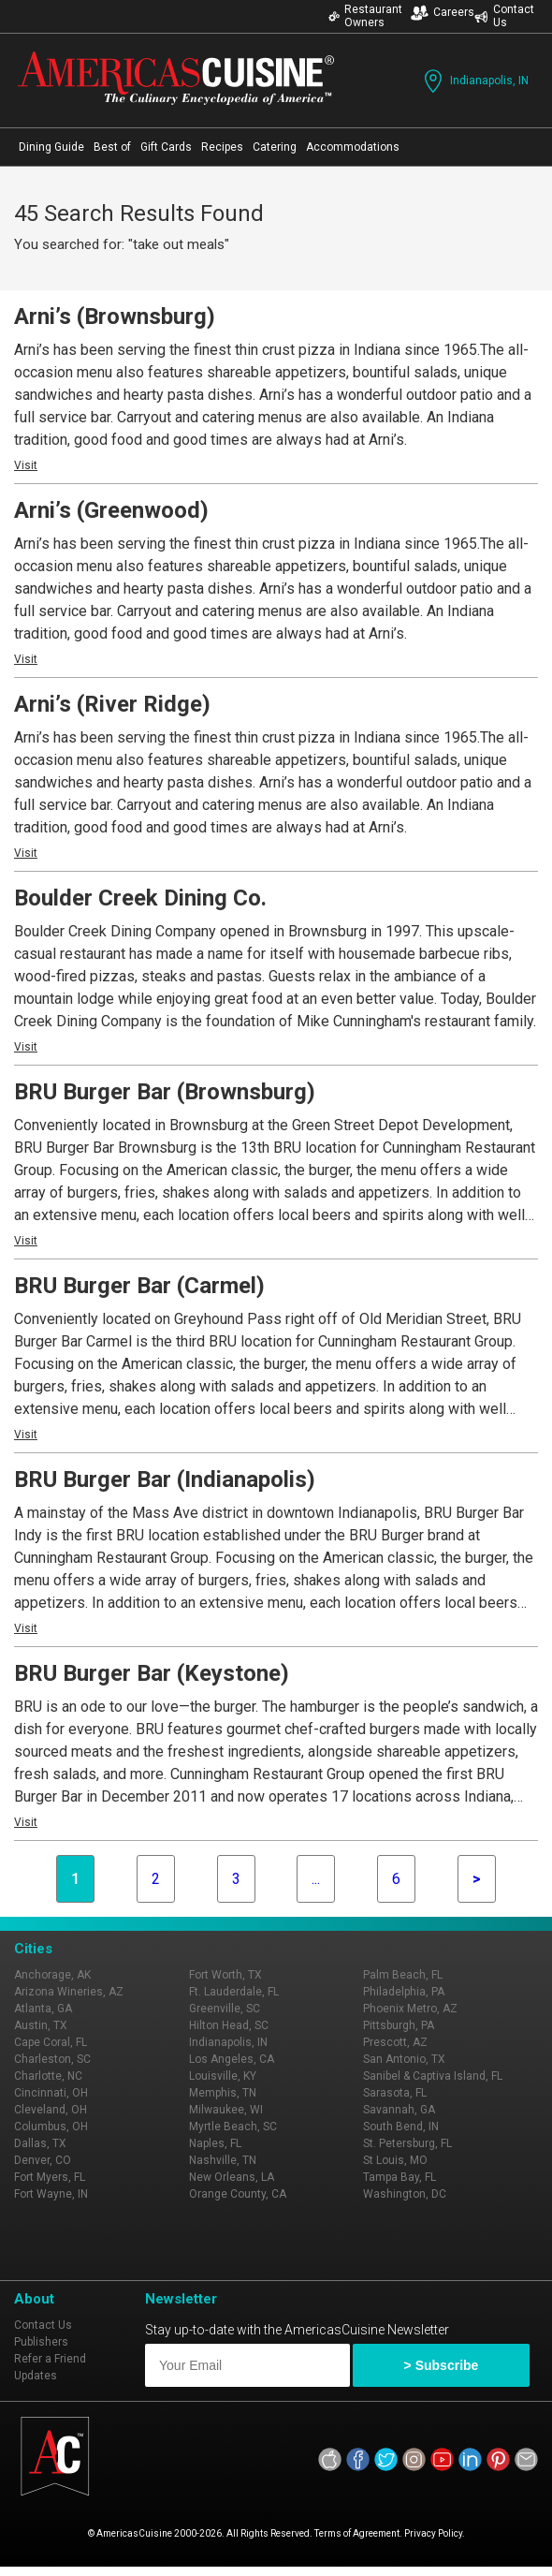 The width and height of the screenshot is (552, 2576). I want to click on Louisville, KY, so click(222, 2076).